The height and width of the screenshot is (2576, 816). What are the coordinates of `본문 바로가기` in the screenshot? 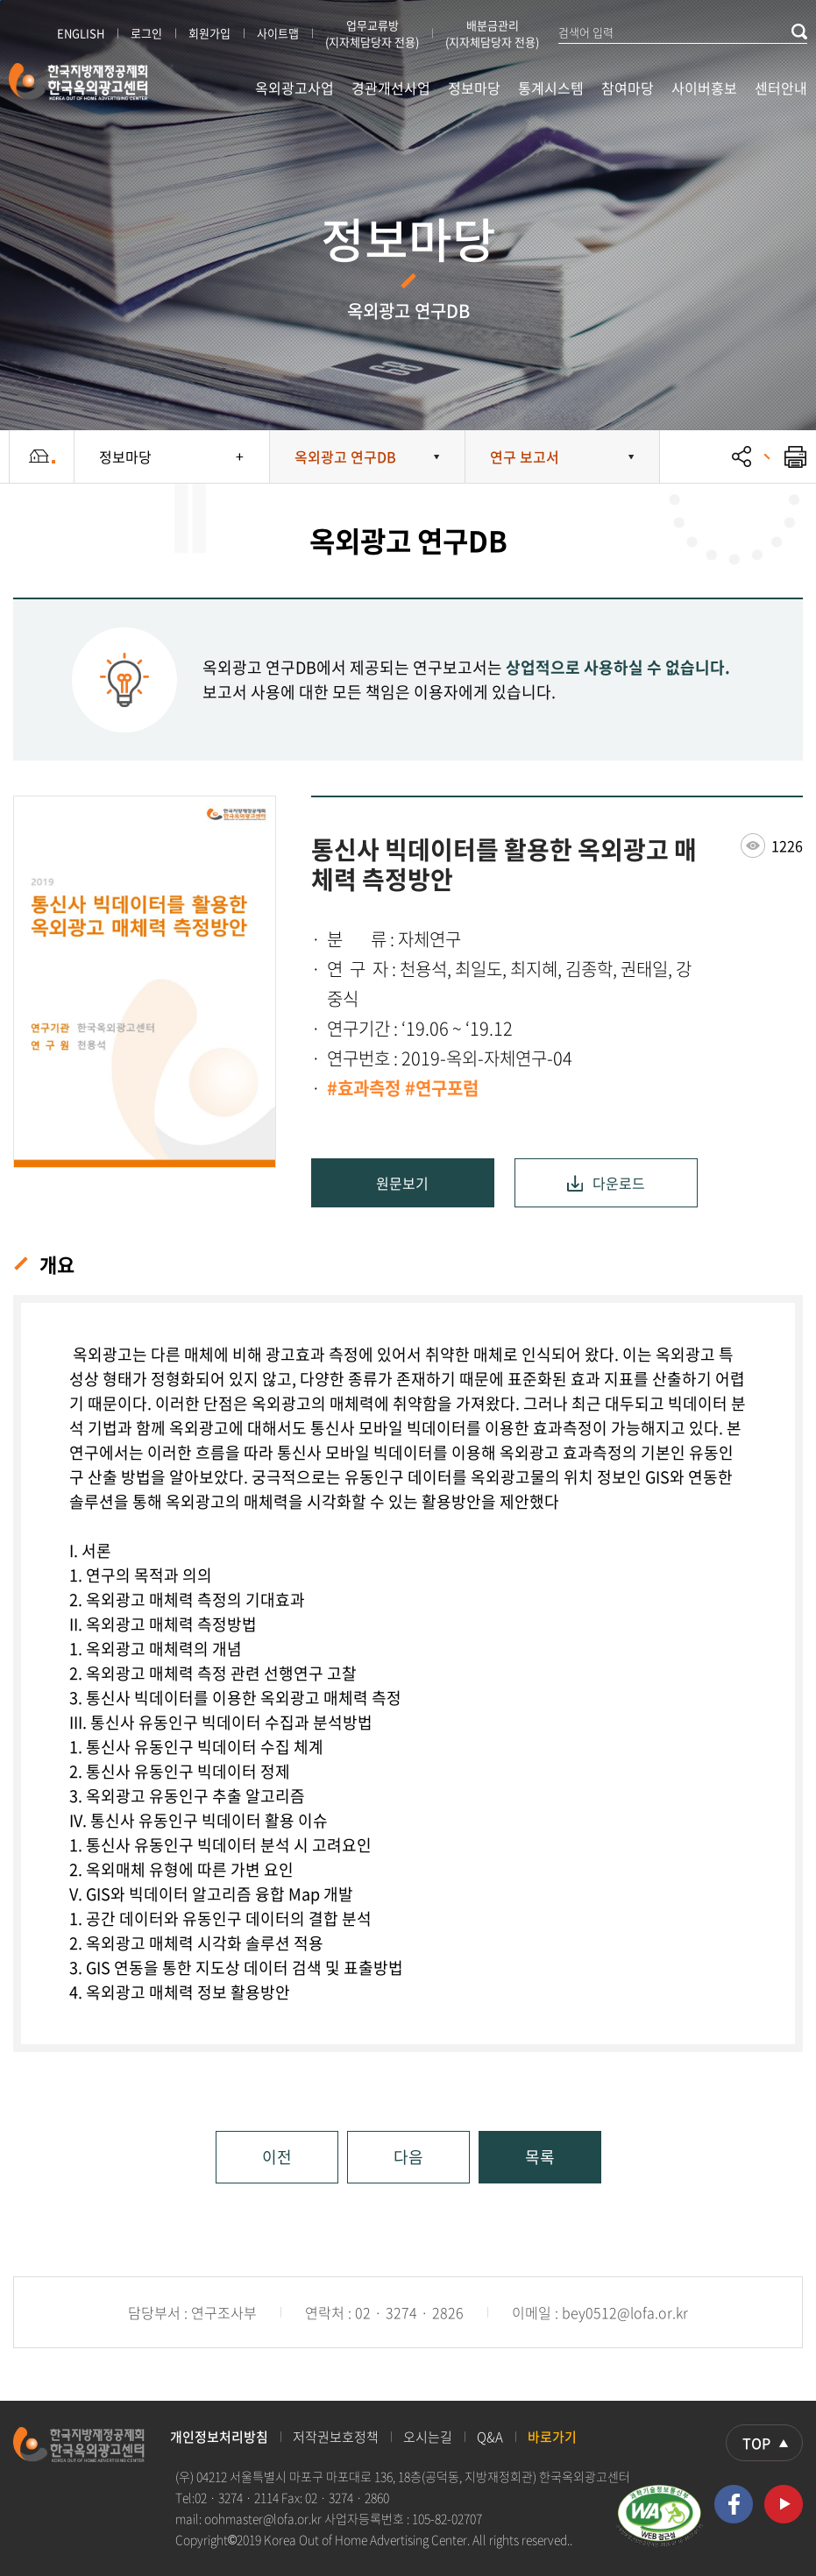 It's located at (0, 0).